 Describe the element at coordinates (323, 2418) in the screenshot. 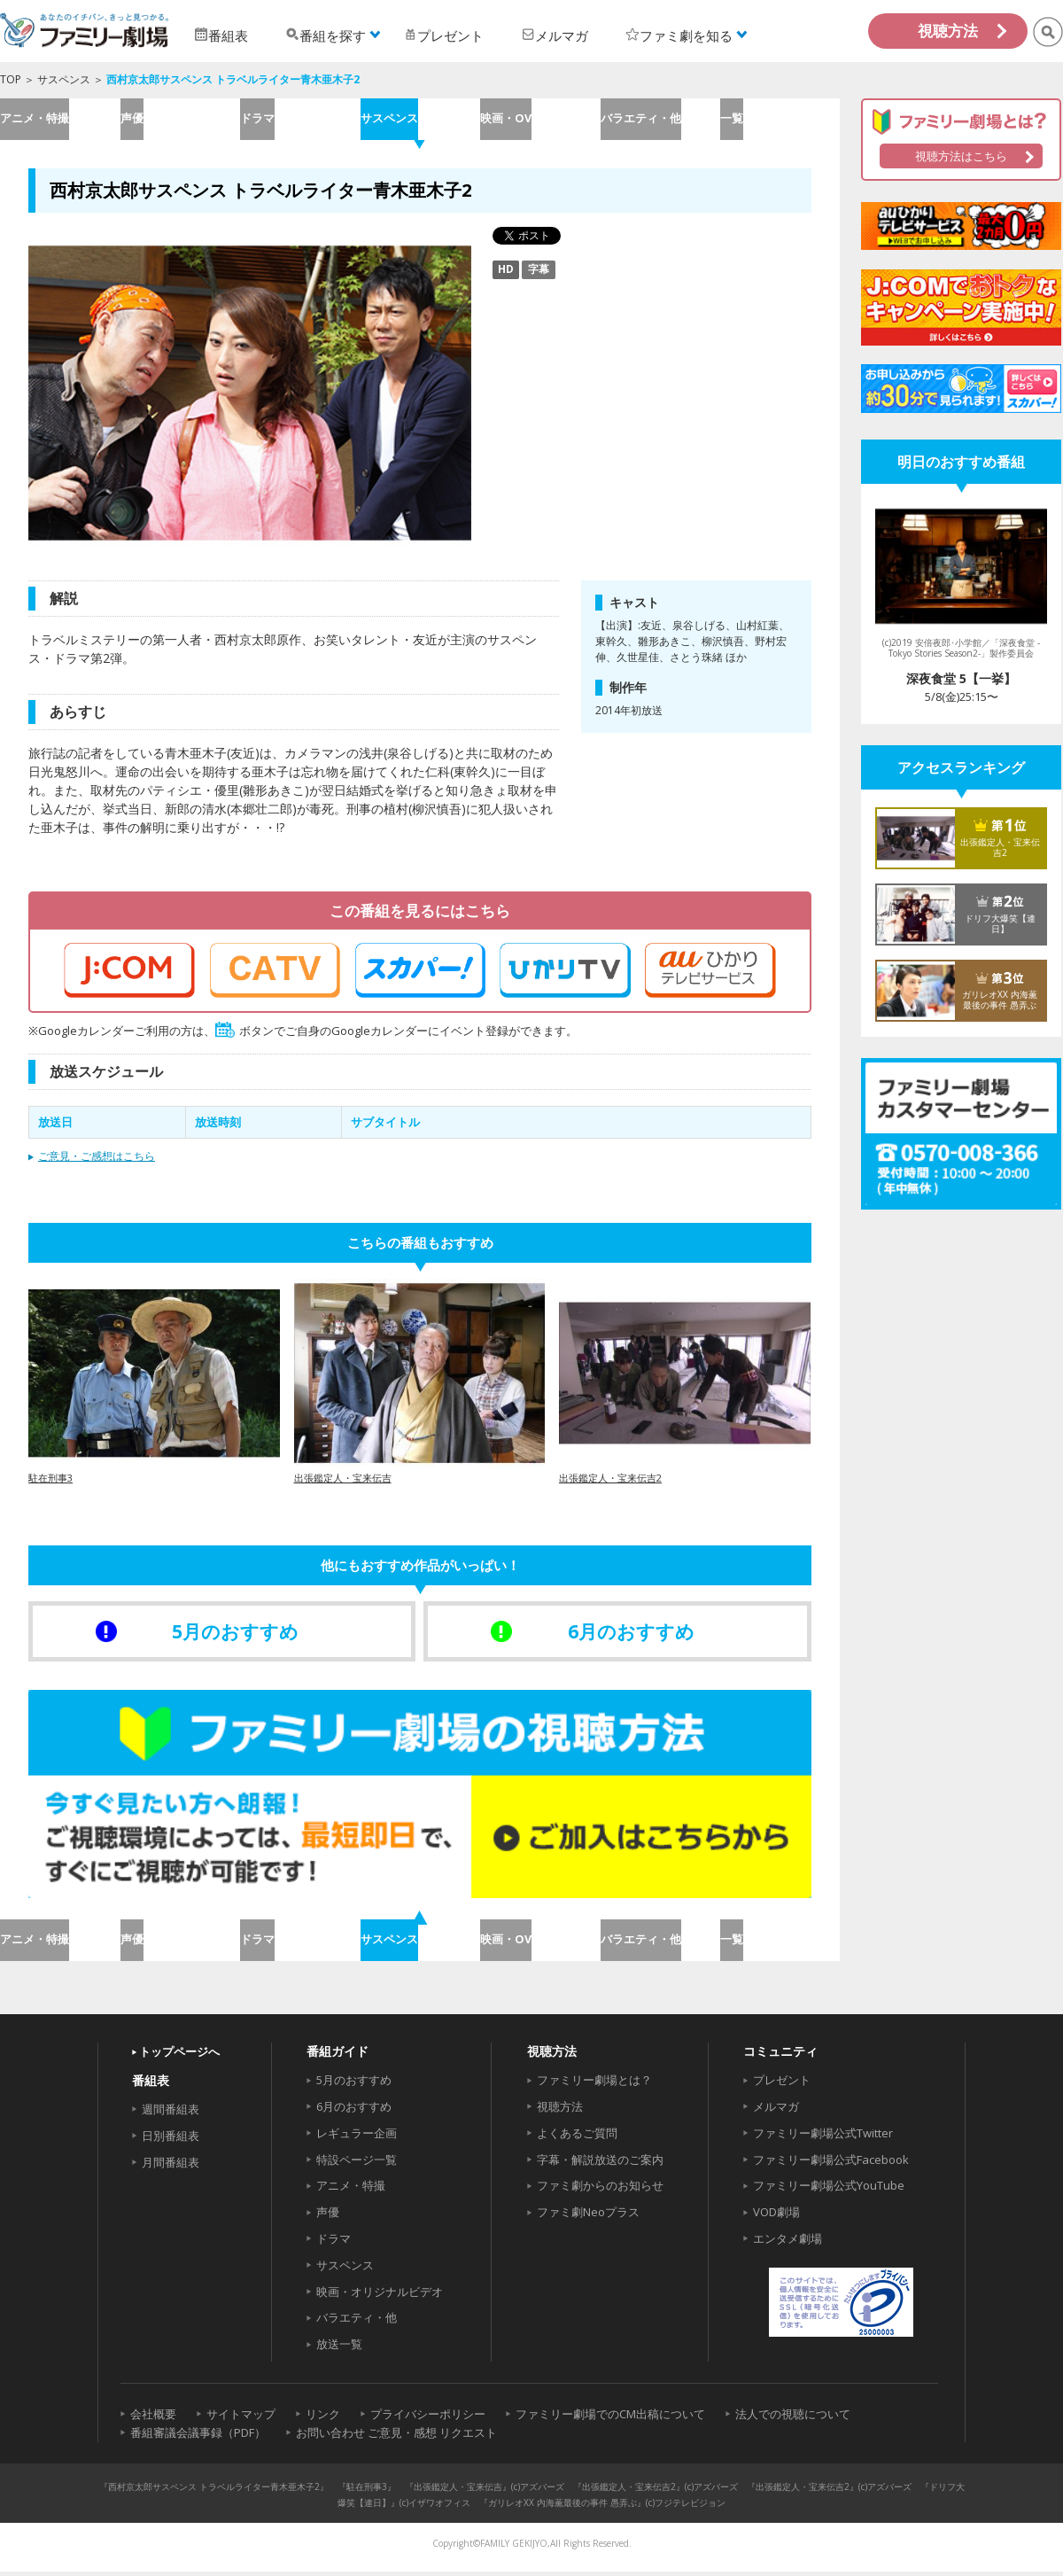

I see `リンク` at that location.